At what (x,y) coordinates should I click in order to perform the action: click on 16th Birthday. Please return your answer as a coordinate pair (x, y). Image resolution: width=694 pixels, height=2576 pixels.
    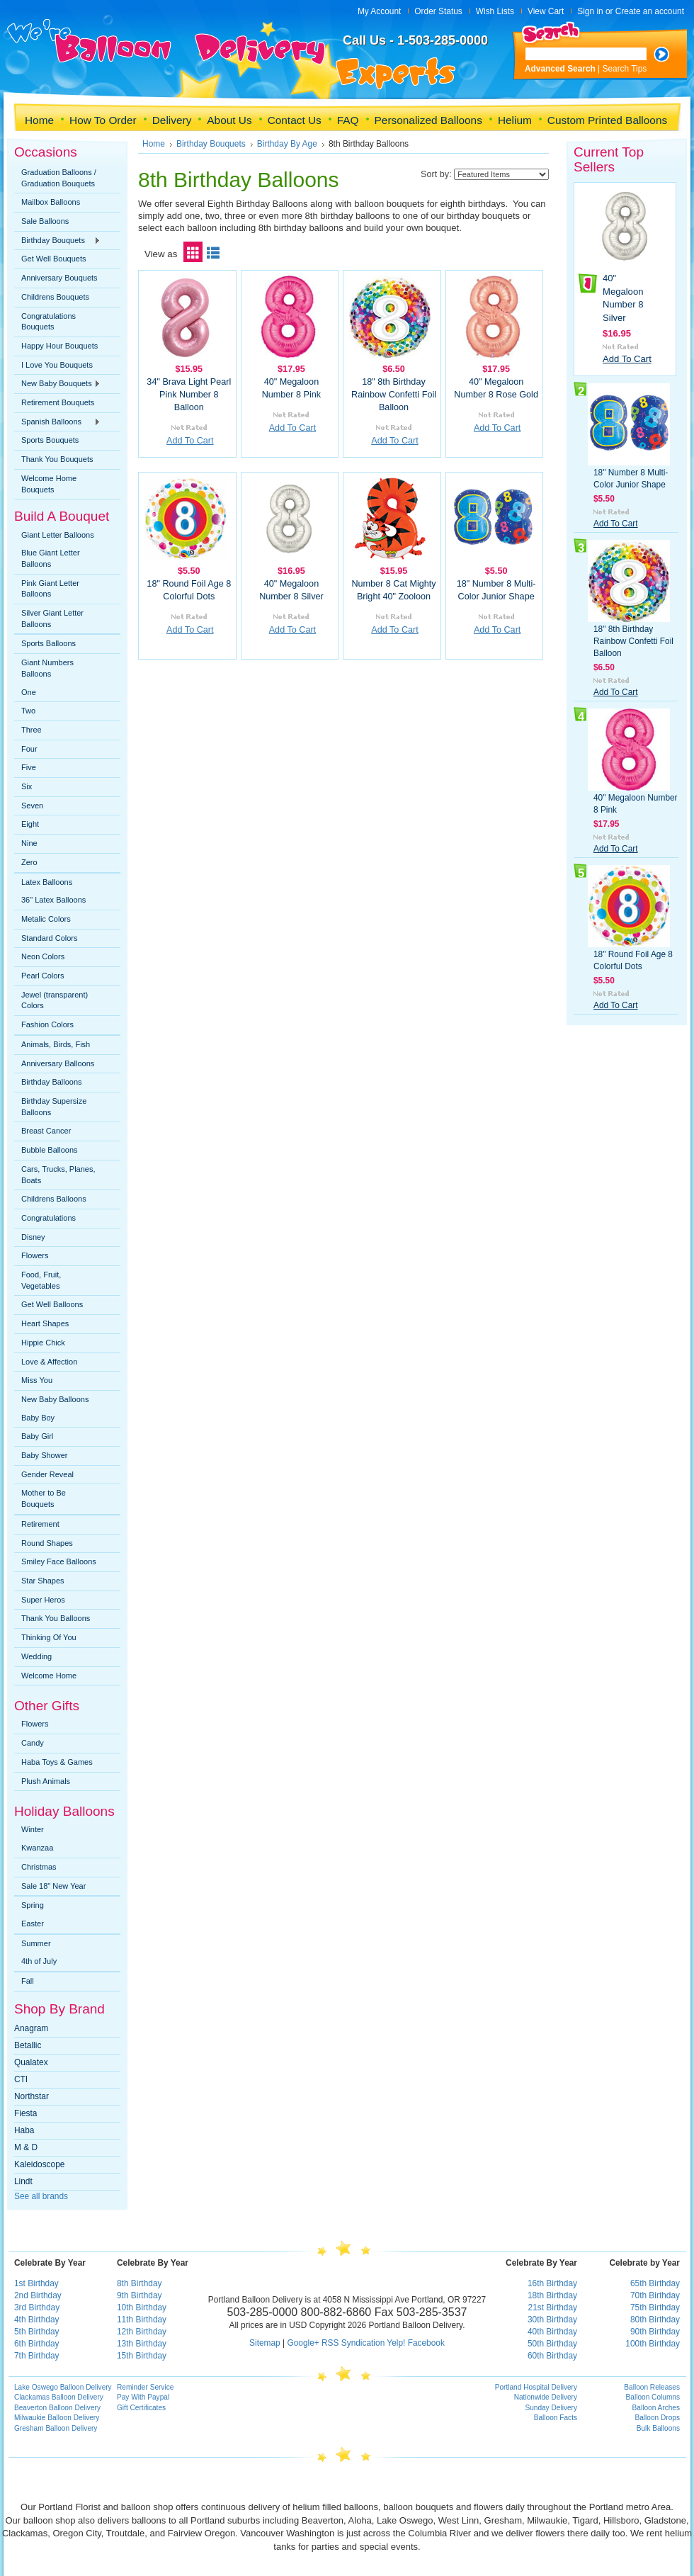
    Looking at the image, I should click on (552, 2283).